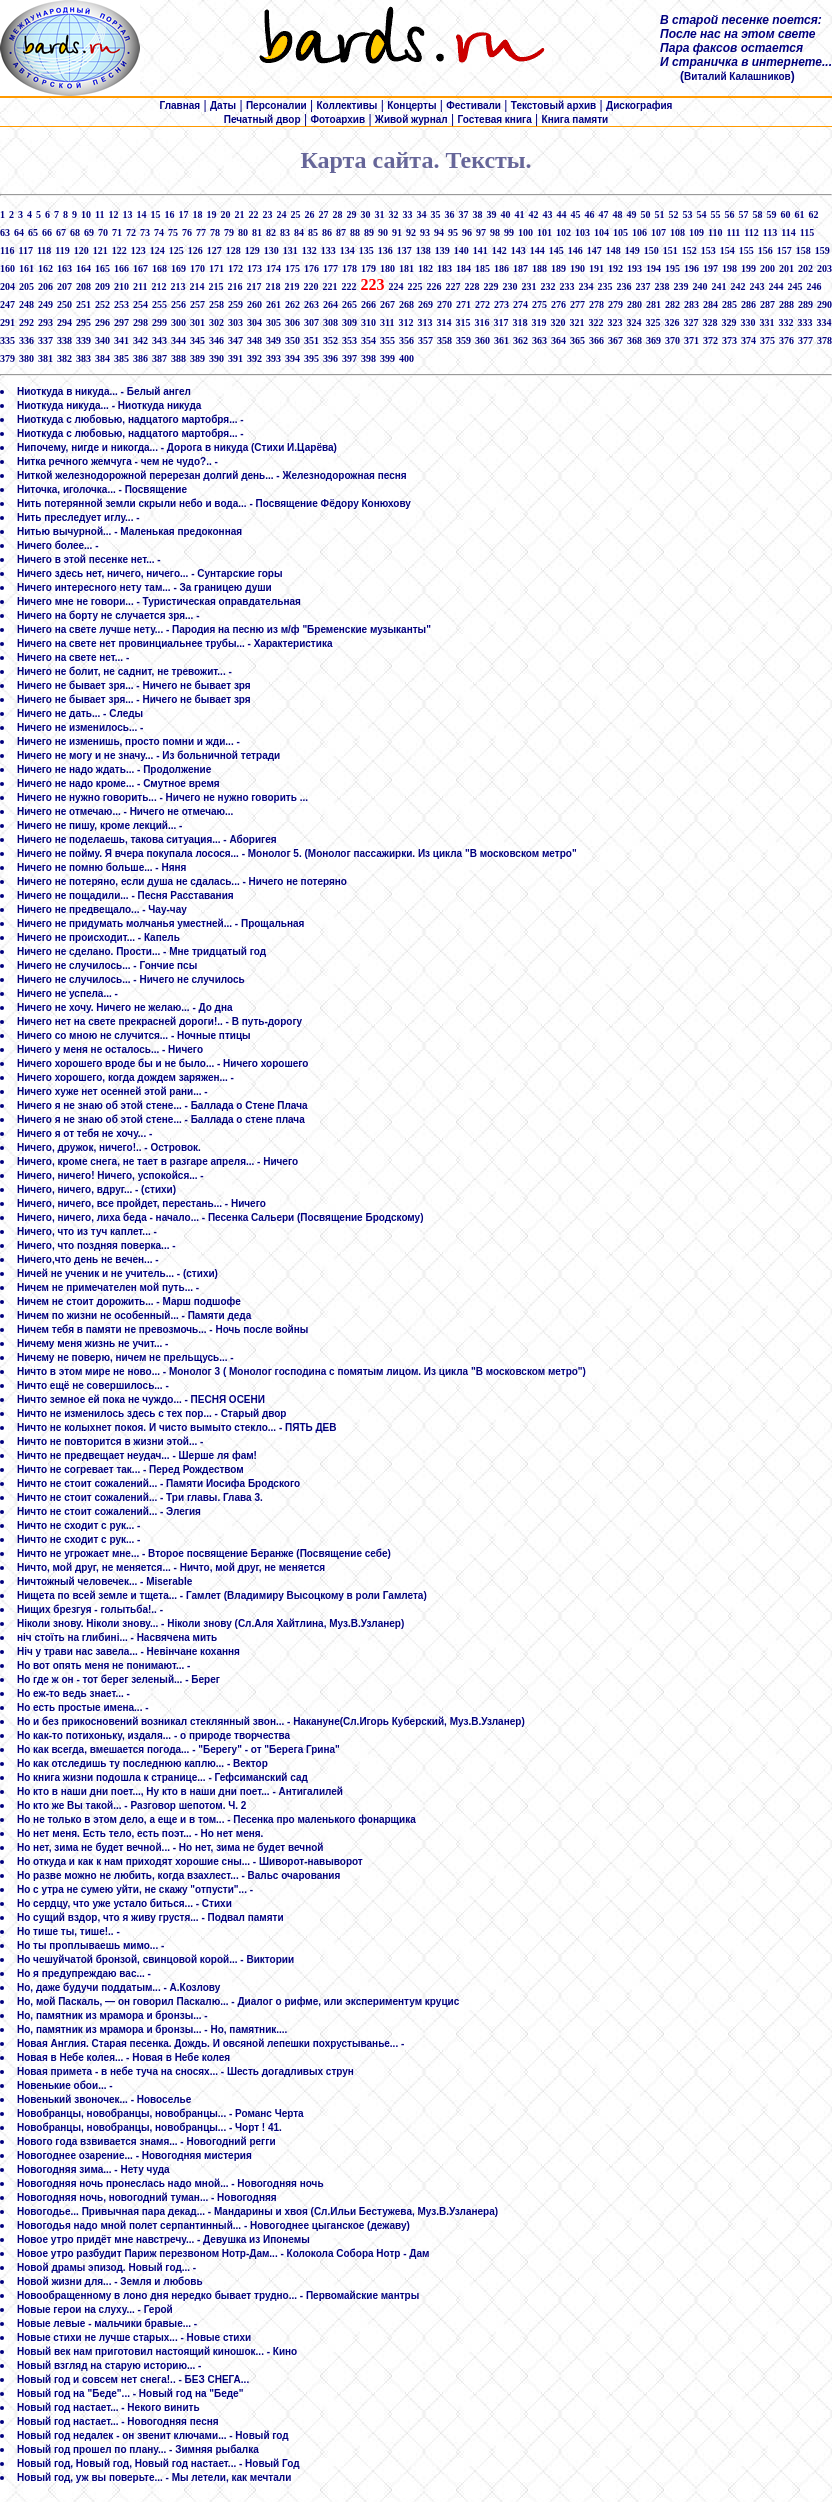 The width and height of the screenshot is (832, 2502). What do you see at coordinates (140, 340) in the screenshot?
I see `342` at bounding box center [140, 340].